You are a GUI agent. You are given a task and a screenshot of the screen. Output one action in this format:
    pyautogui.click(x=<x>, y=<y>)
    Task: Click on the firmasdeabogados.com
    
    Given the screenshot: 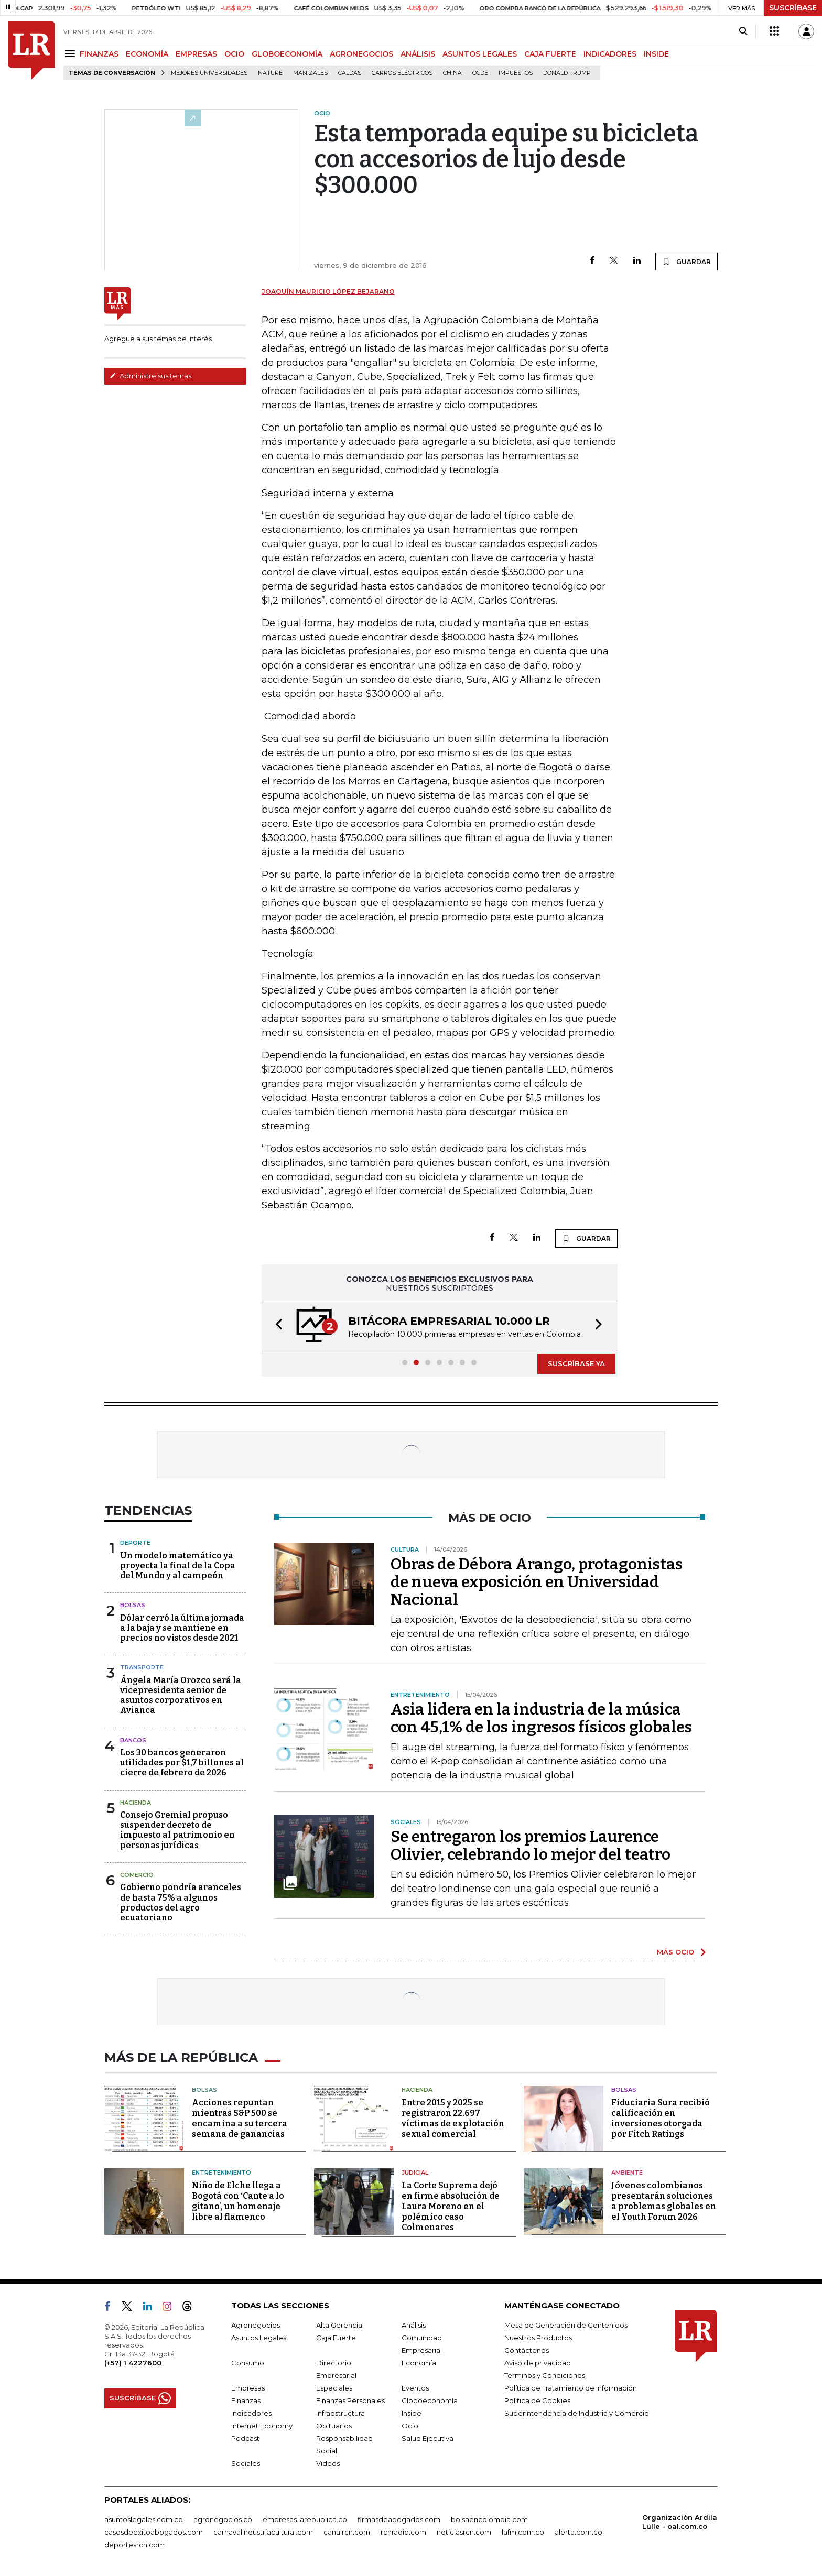 What is the action you would take?
    pyautogui.click(x=399, y=2519)
    